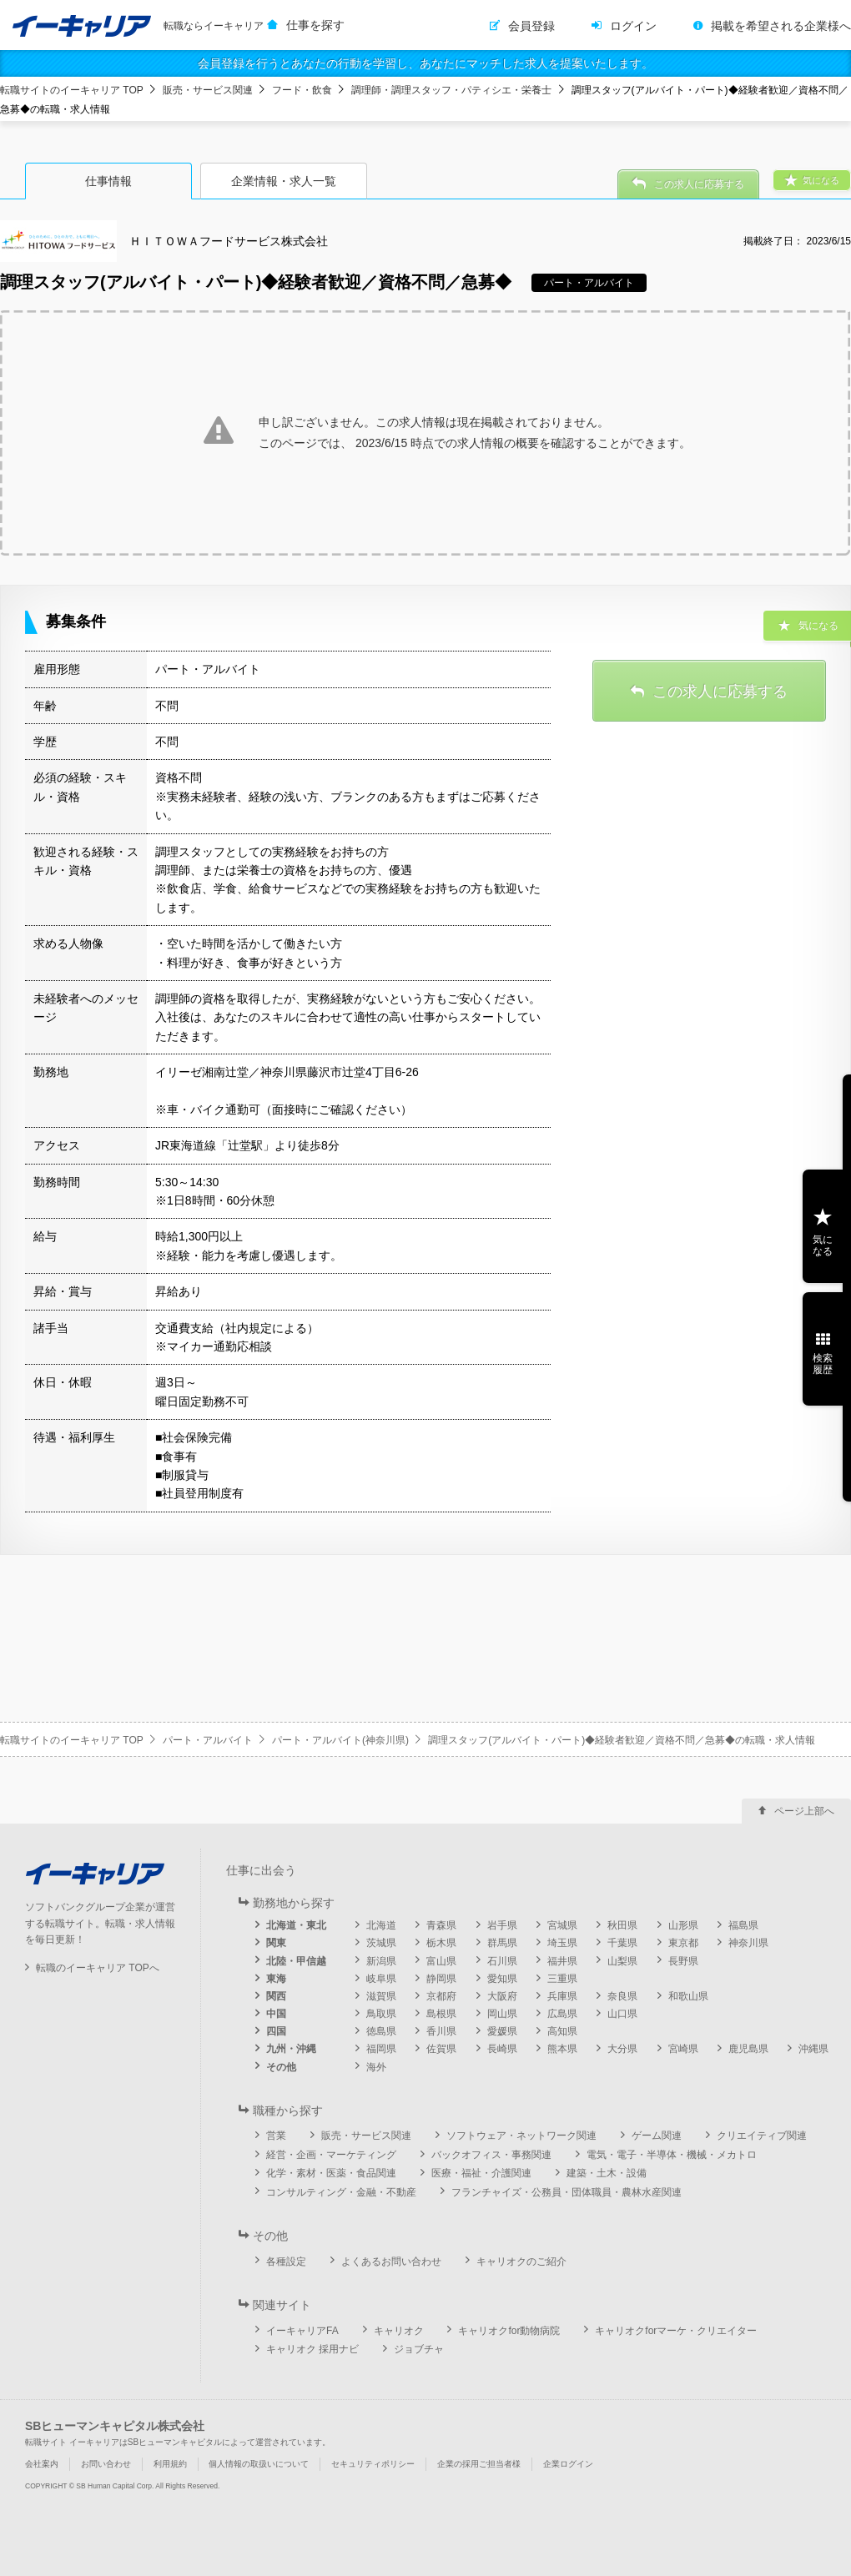 Image resolution: width=851 pixels, height=2576 pixels. Describe the element at coordinates (302, 2331) in the screenshot. I see `イーキャリアFA` at that location.